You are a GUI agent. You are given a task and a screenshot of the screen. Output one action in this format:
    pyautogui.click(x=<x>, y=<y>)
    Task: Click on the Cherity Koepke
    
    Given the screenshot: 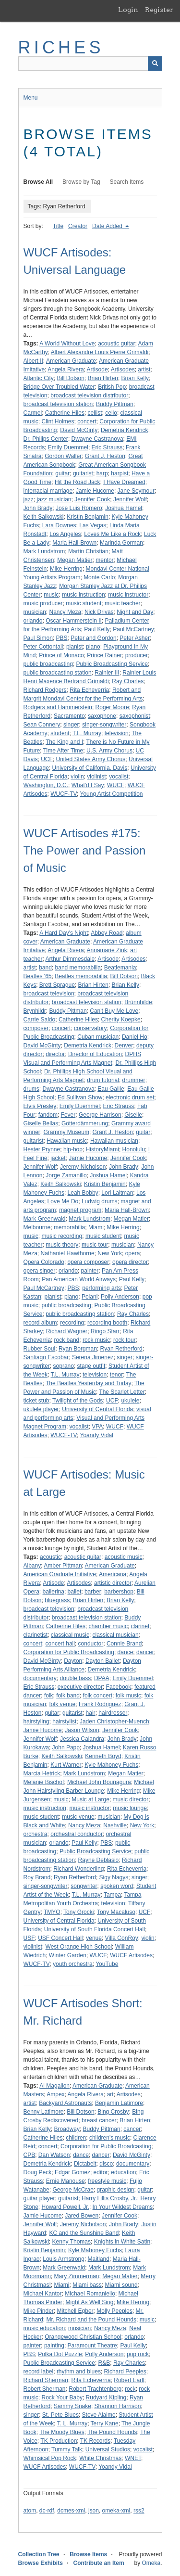 What is the action you would take?
    pyautogui.click(x=121, y=1019)
    